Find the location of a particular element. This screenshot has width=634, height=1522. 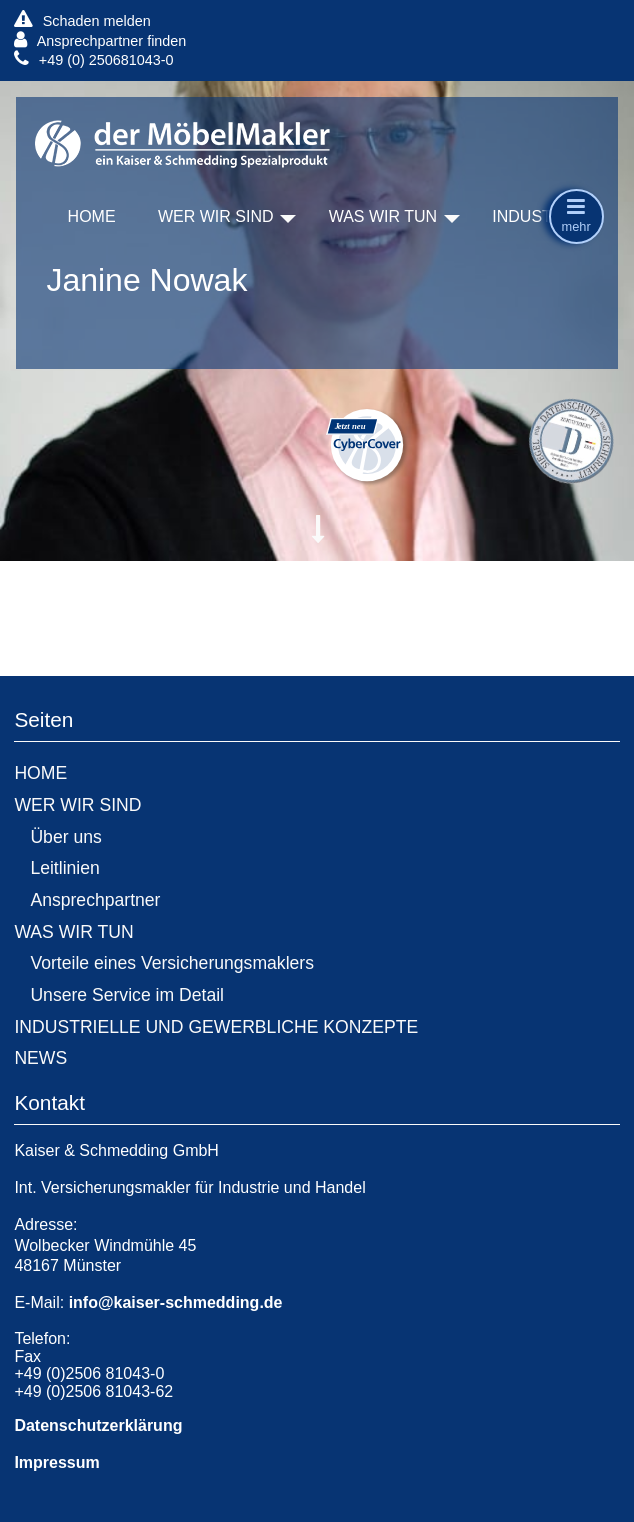

INDUSTRIELLE UND GEWERBLICHE KONZEPTE is located at coordinates (216, 1027).